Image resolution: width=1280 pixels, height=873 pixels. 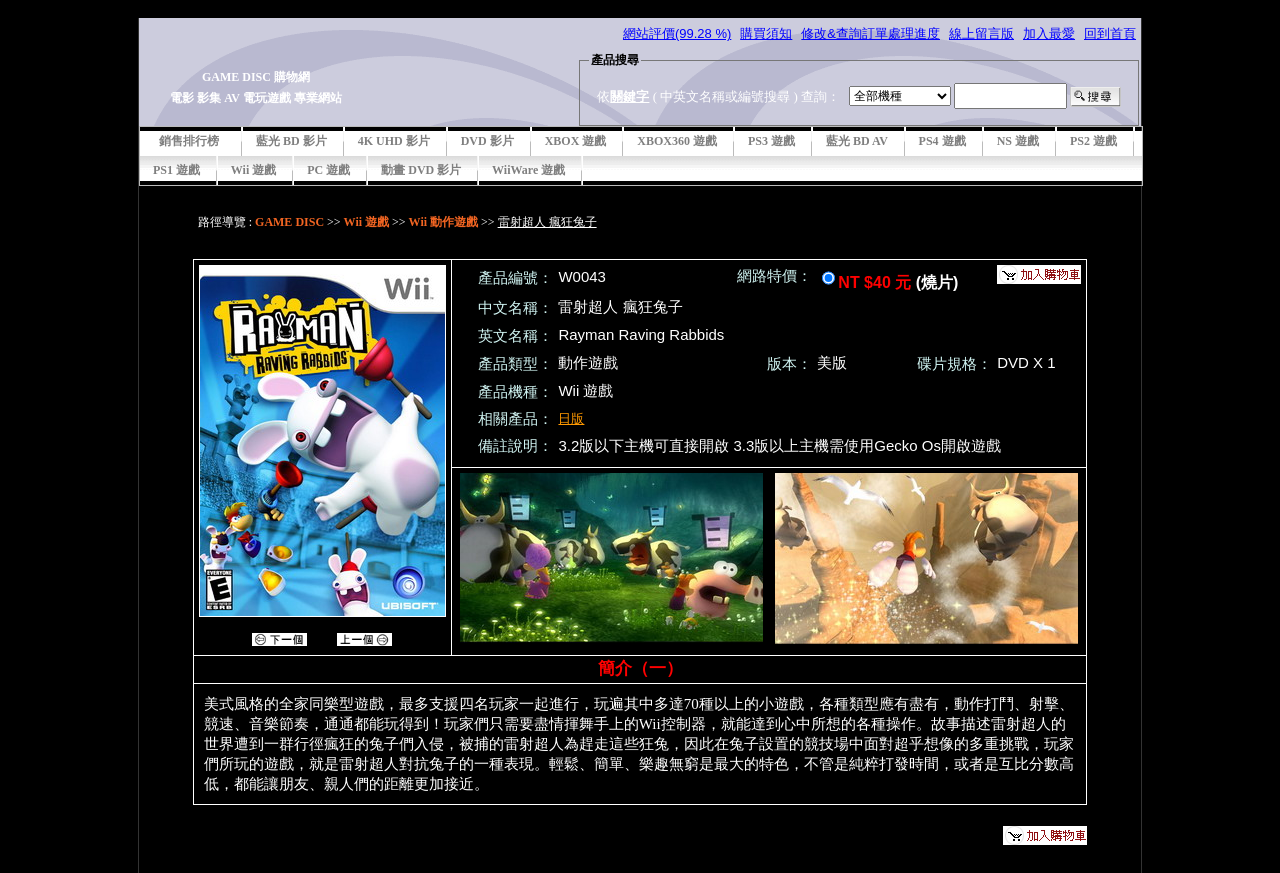 What do you see at coordinates (677, 33) in the screenshot?
I see `網站評價(99.28 %)` at bounding box center [677, 33].